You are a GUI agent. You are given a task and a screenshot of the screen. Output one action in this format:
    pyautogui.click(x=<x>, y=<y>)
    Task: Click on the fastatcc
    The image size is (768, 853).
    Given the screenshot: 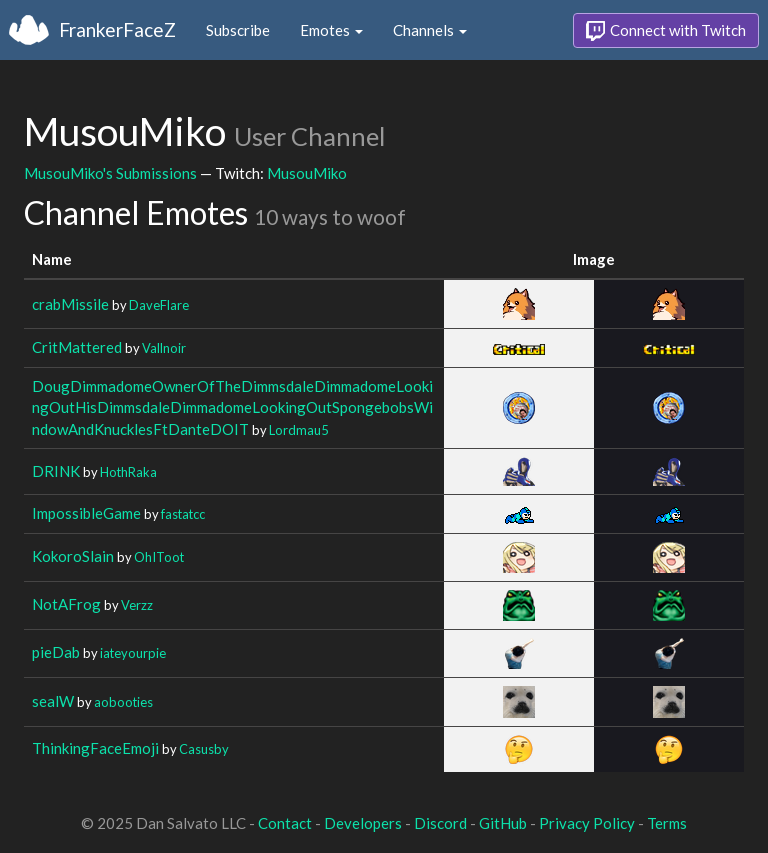 What is the action you would take?
    pyautogui.click(x=183, y=514)
    